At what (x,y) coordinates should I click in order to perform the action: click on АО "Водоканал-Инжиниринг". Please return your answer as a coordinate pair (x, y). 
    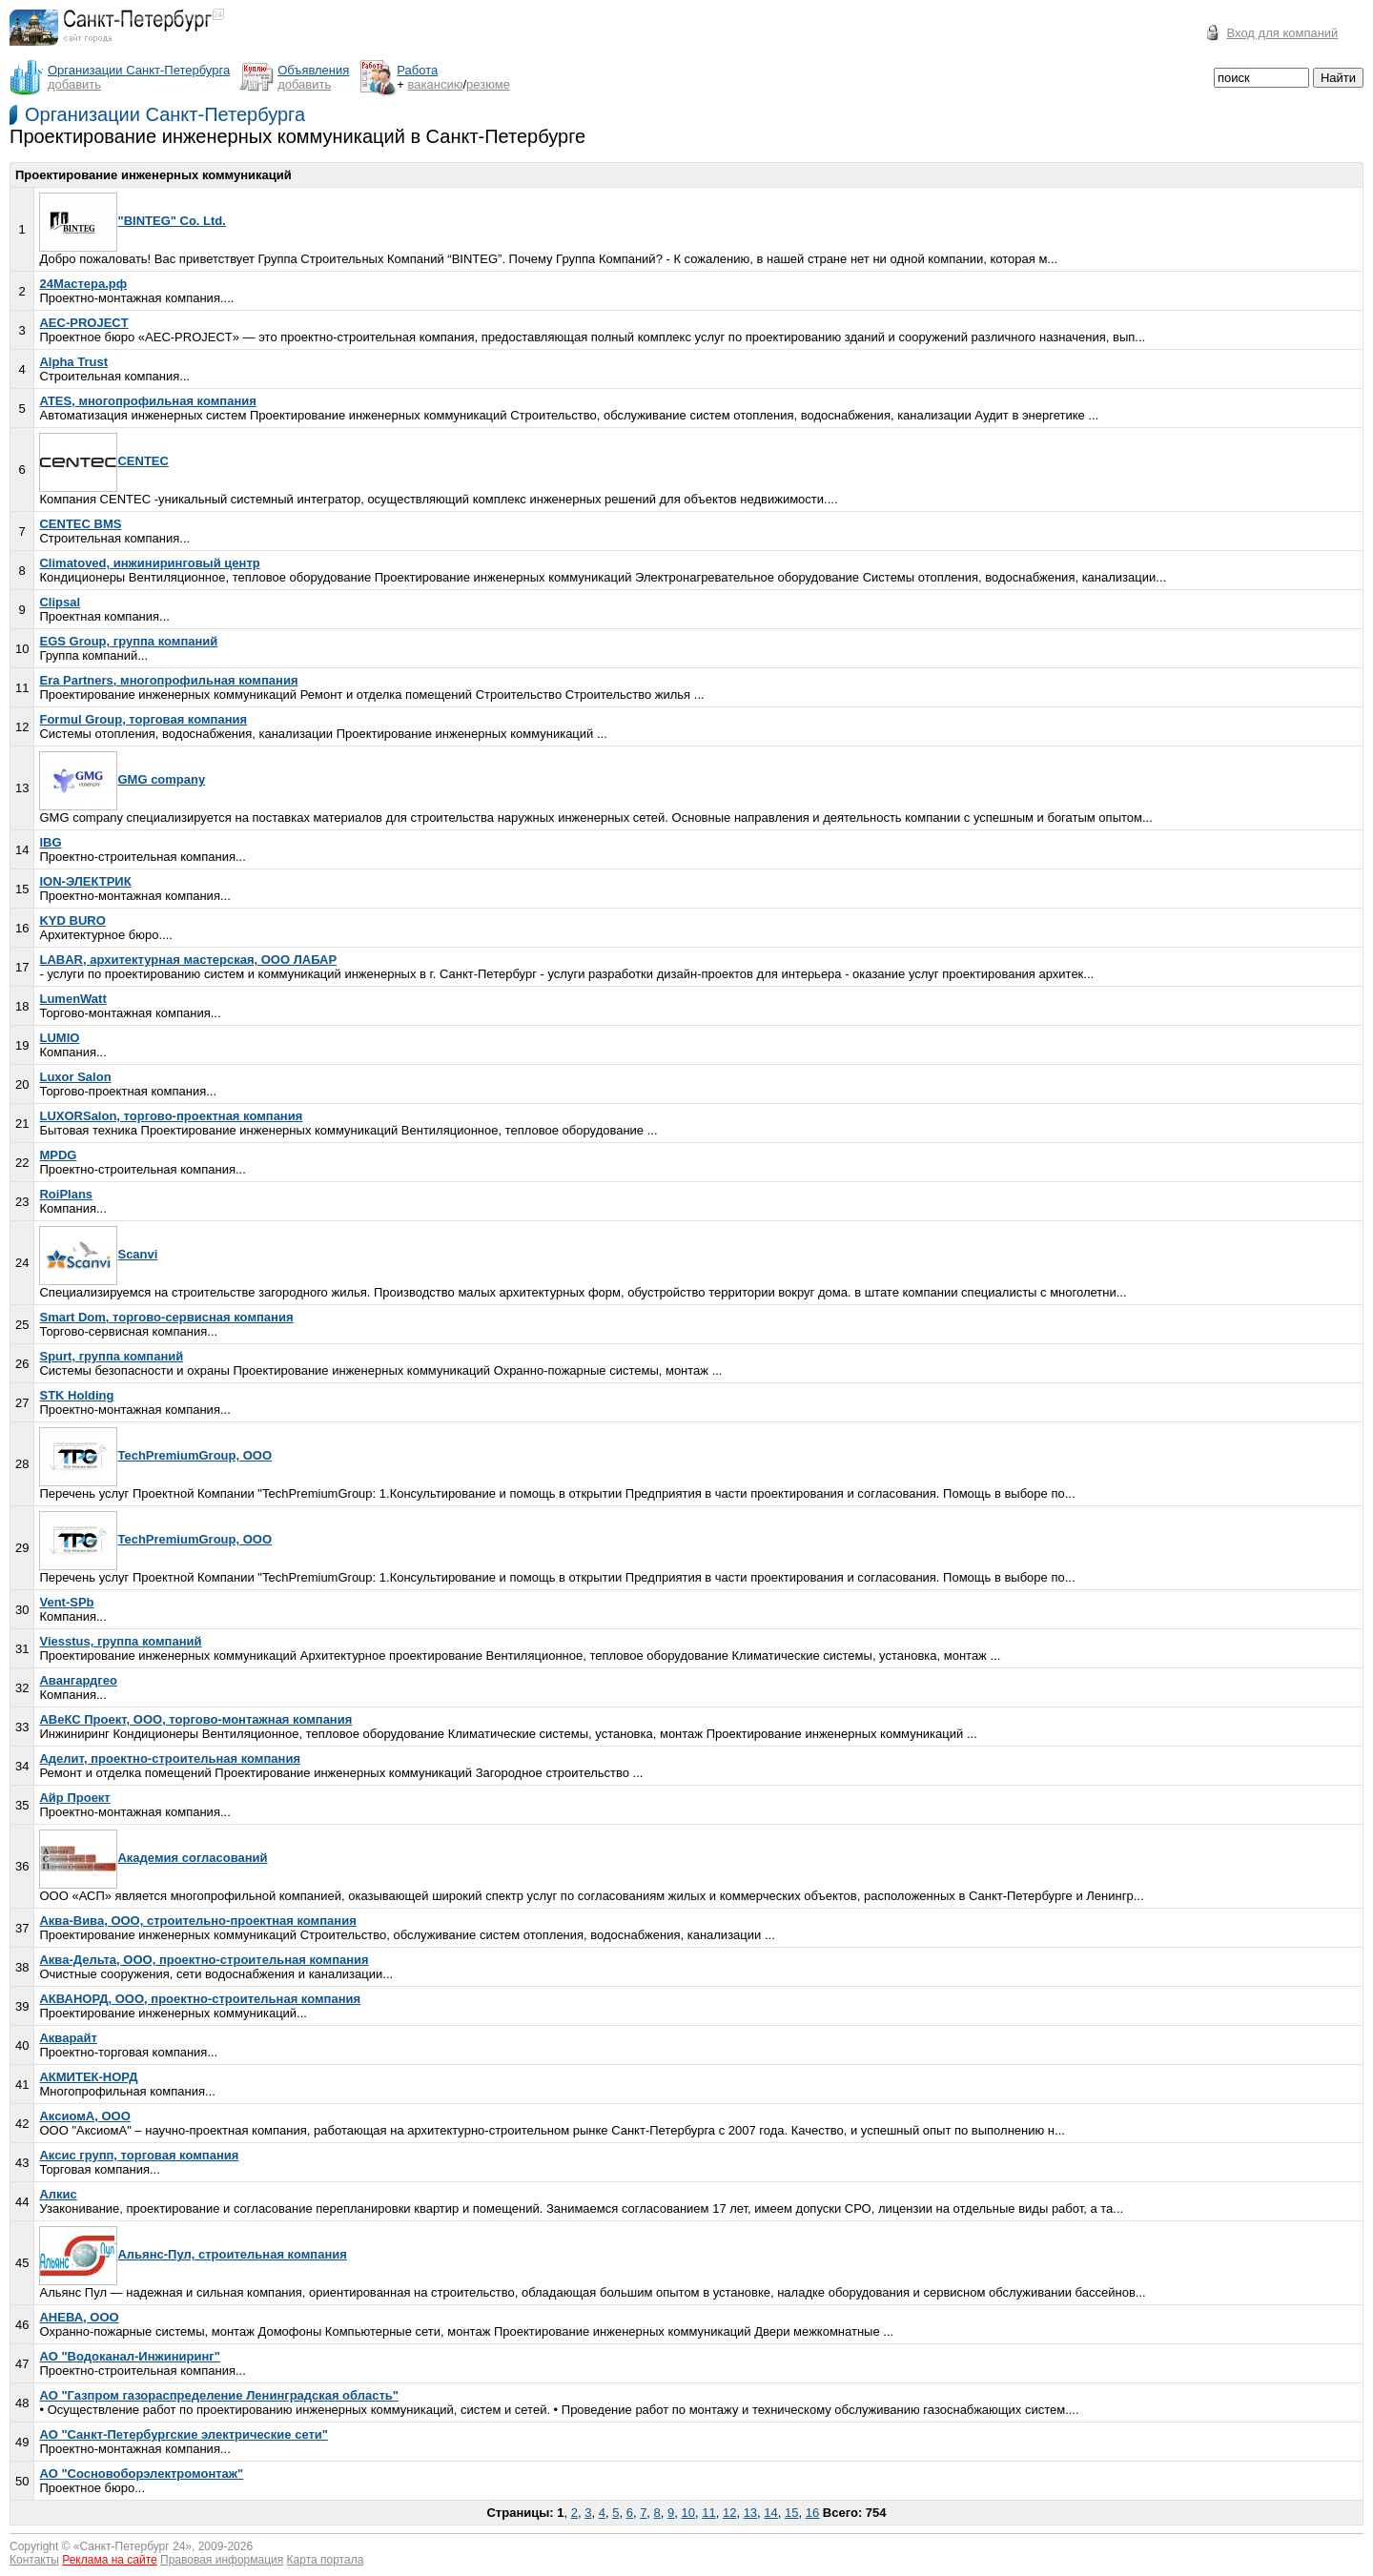
    Looking at the image, I should click on (129, 2356).